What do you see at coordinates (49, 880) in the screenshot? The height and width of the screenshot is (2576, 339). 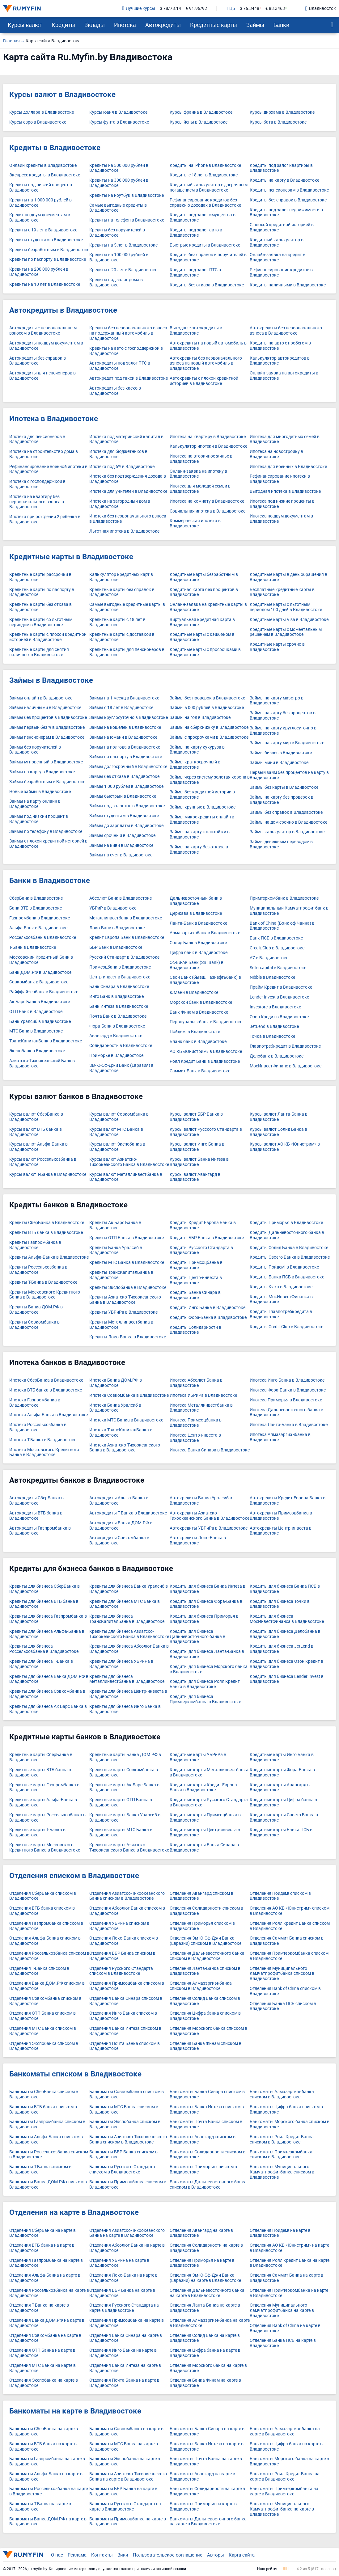 I see `Банки в Владивостоке` at bounding box center [49, 880].